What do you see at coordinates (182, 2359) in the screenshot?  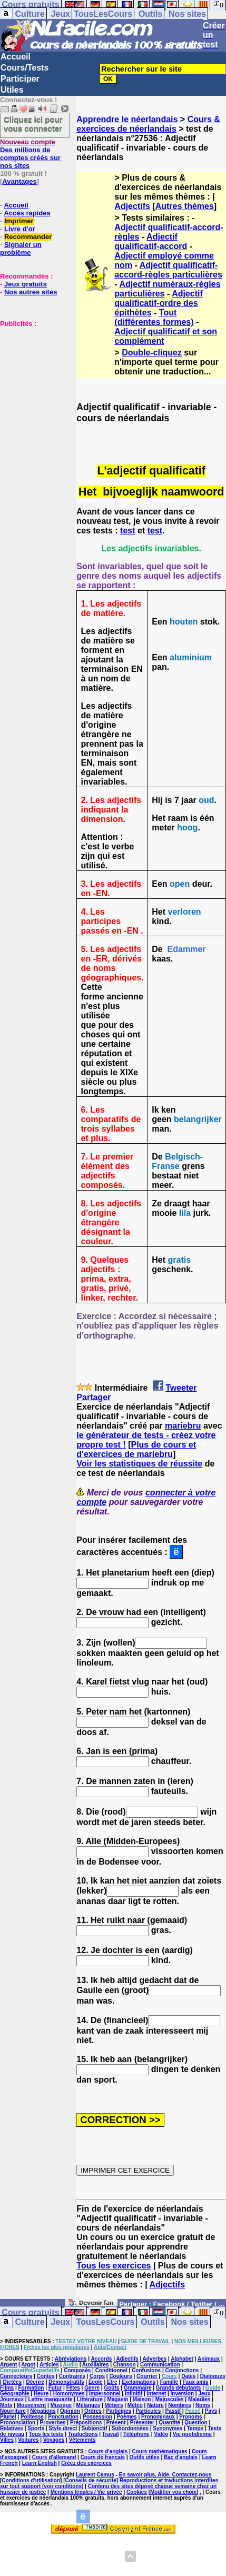 I see `Alphabet` at bounding box center [182, 2359].